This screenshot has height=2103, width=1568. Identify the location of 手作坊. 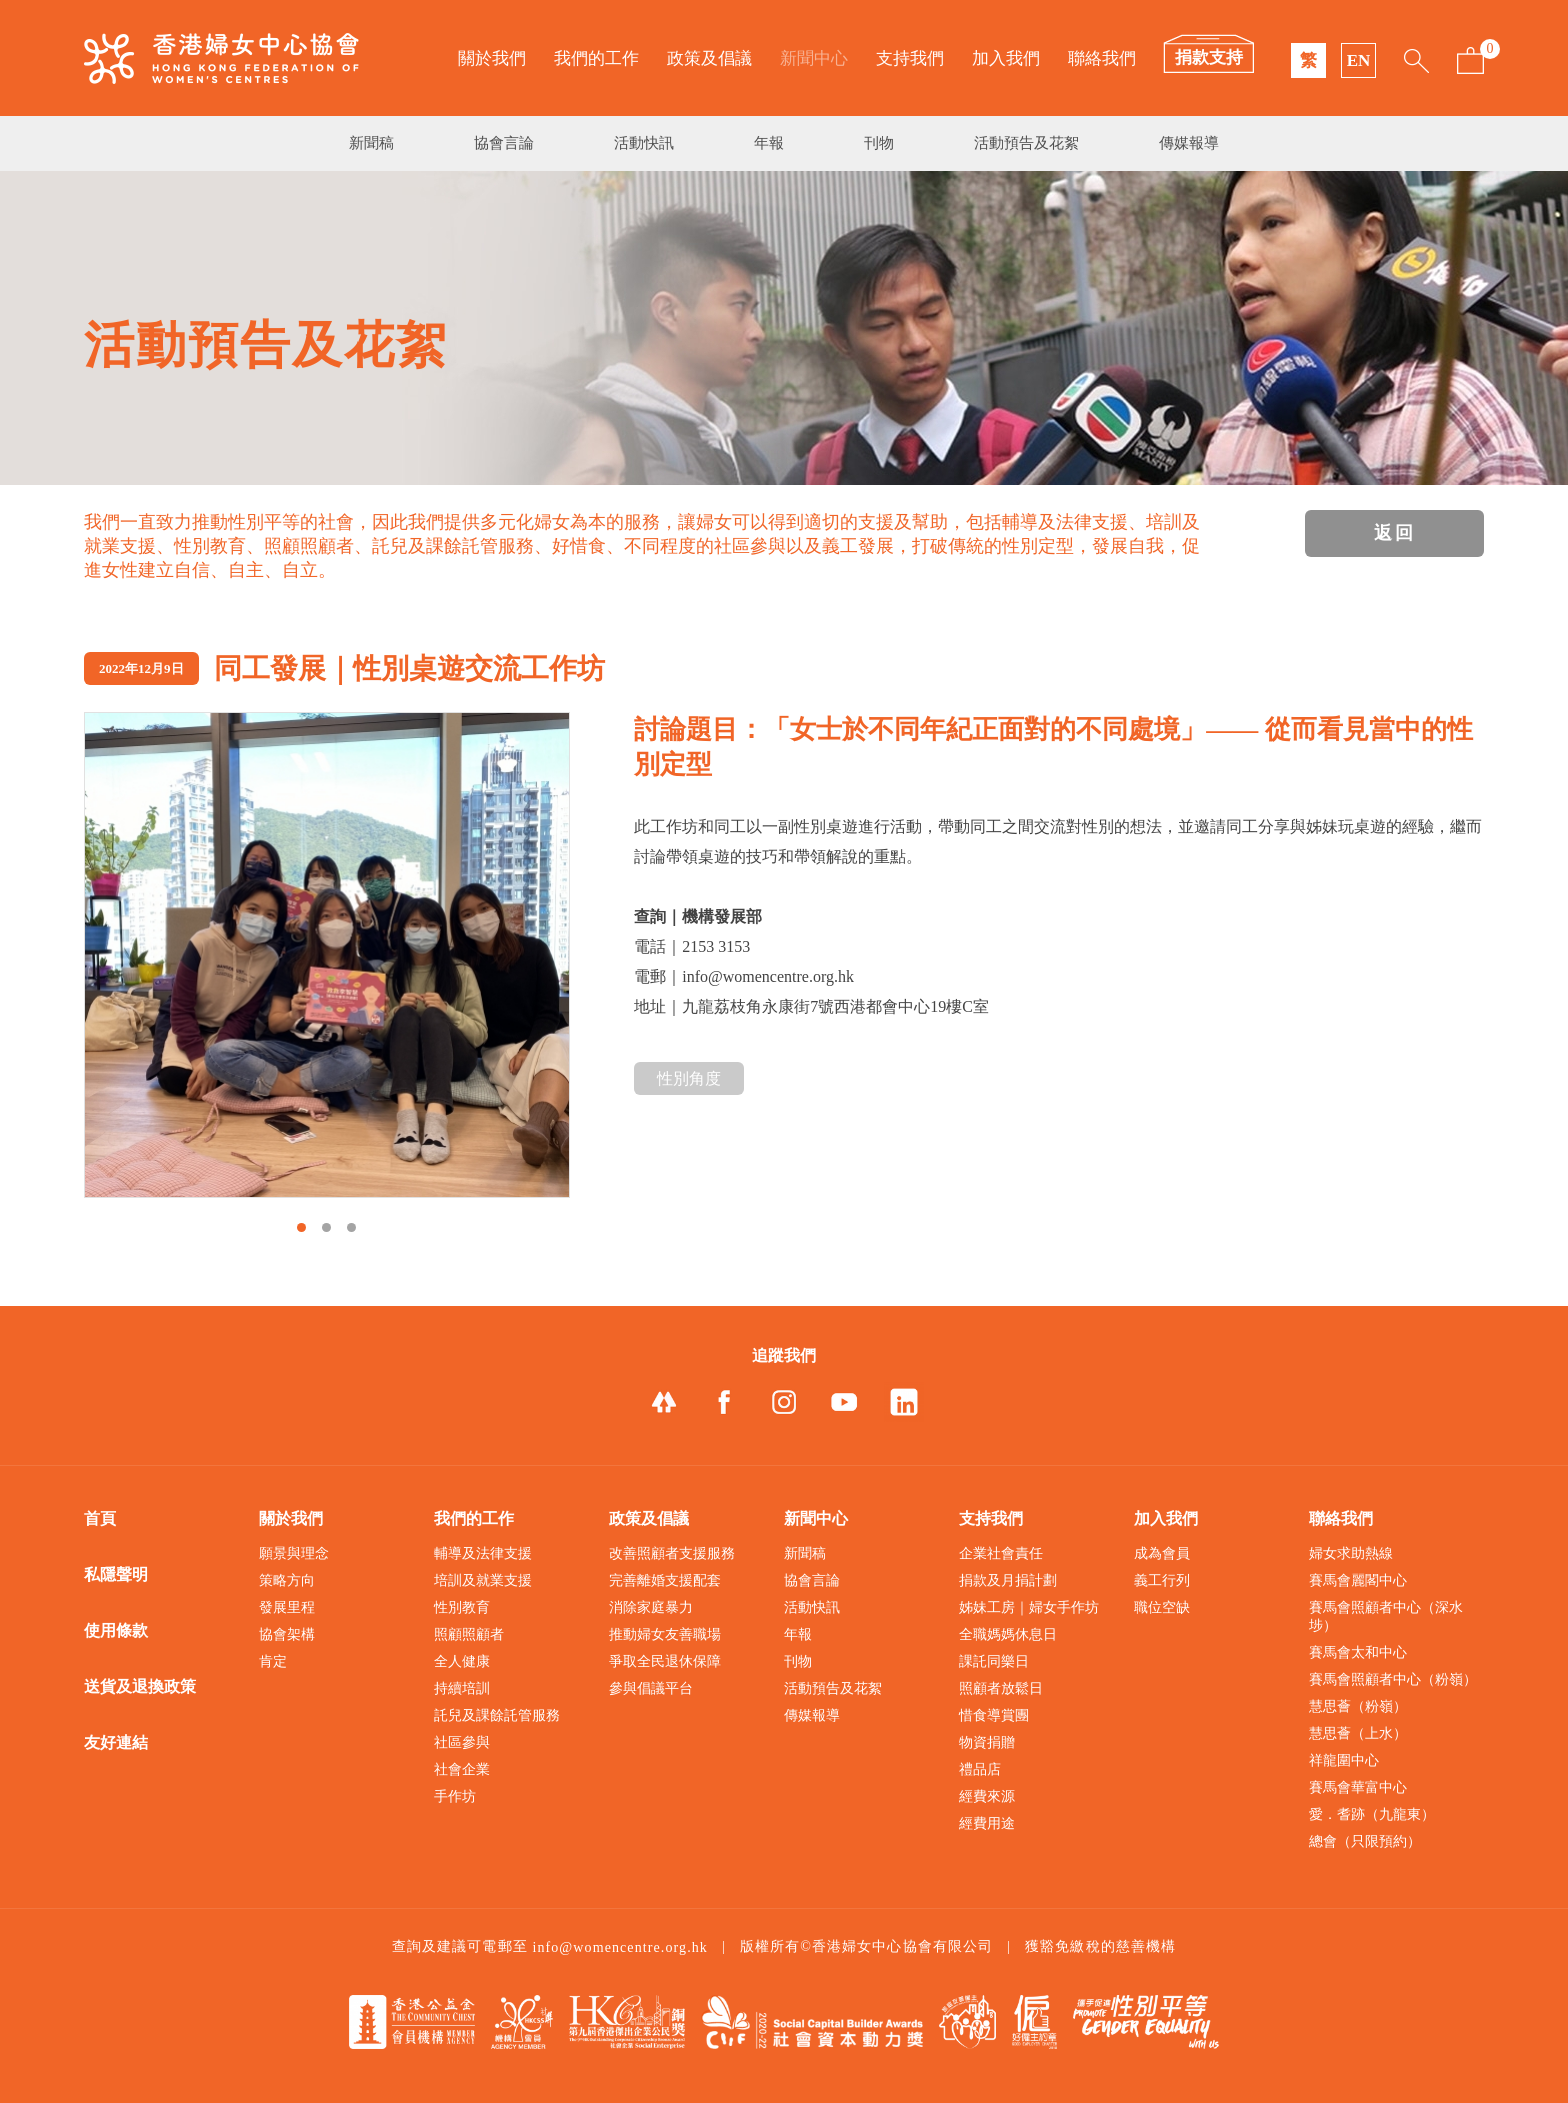
(455, 1796).